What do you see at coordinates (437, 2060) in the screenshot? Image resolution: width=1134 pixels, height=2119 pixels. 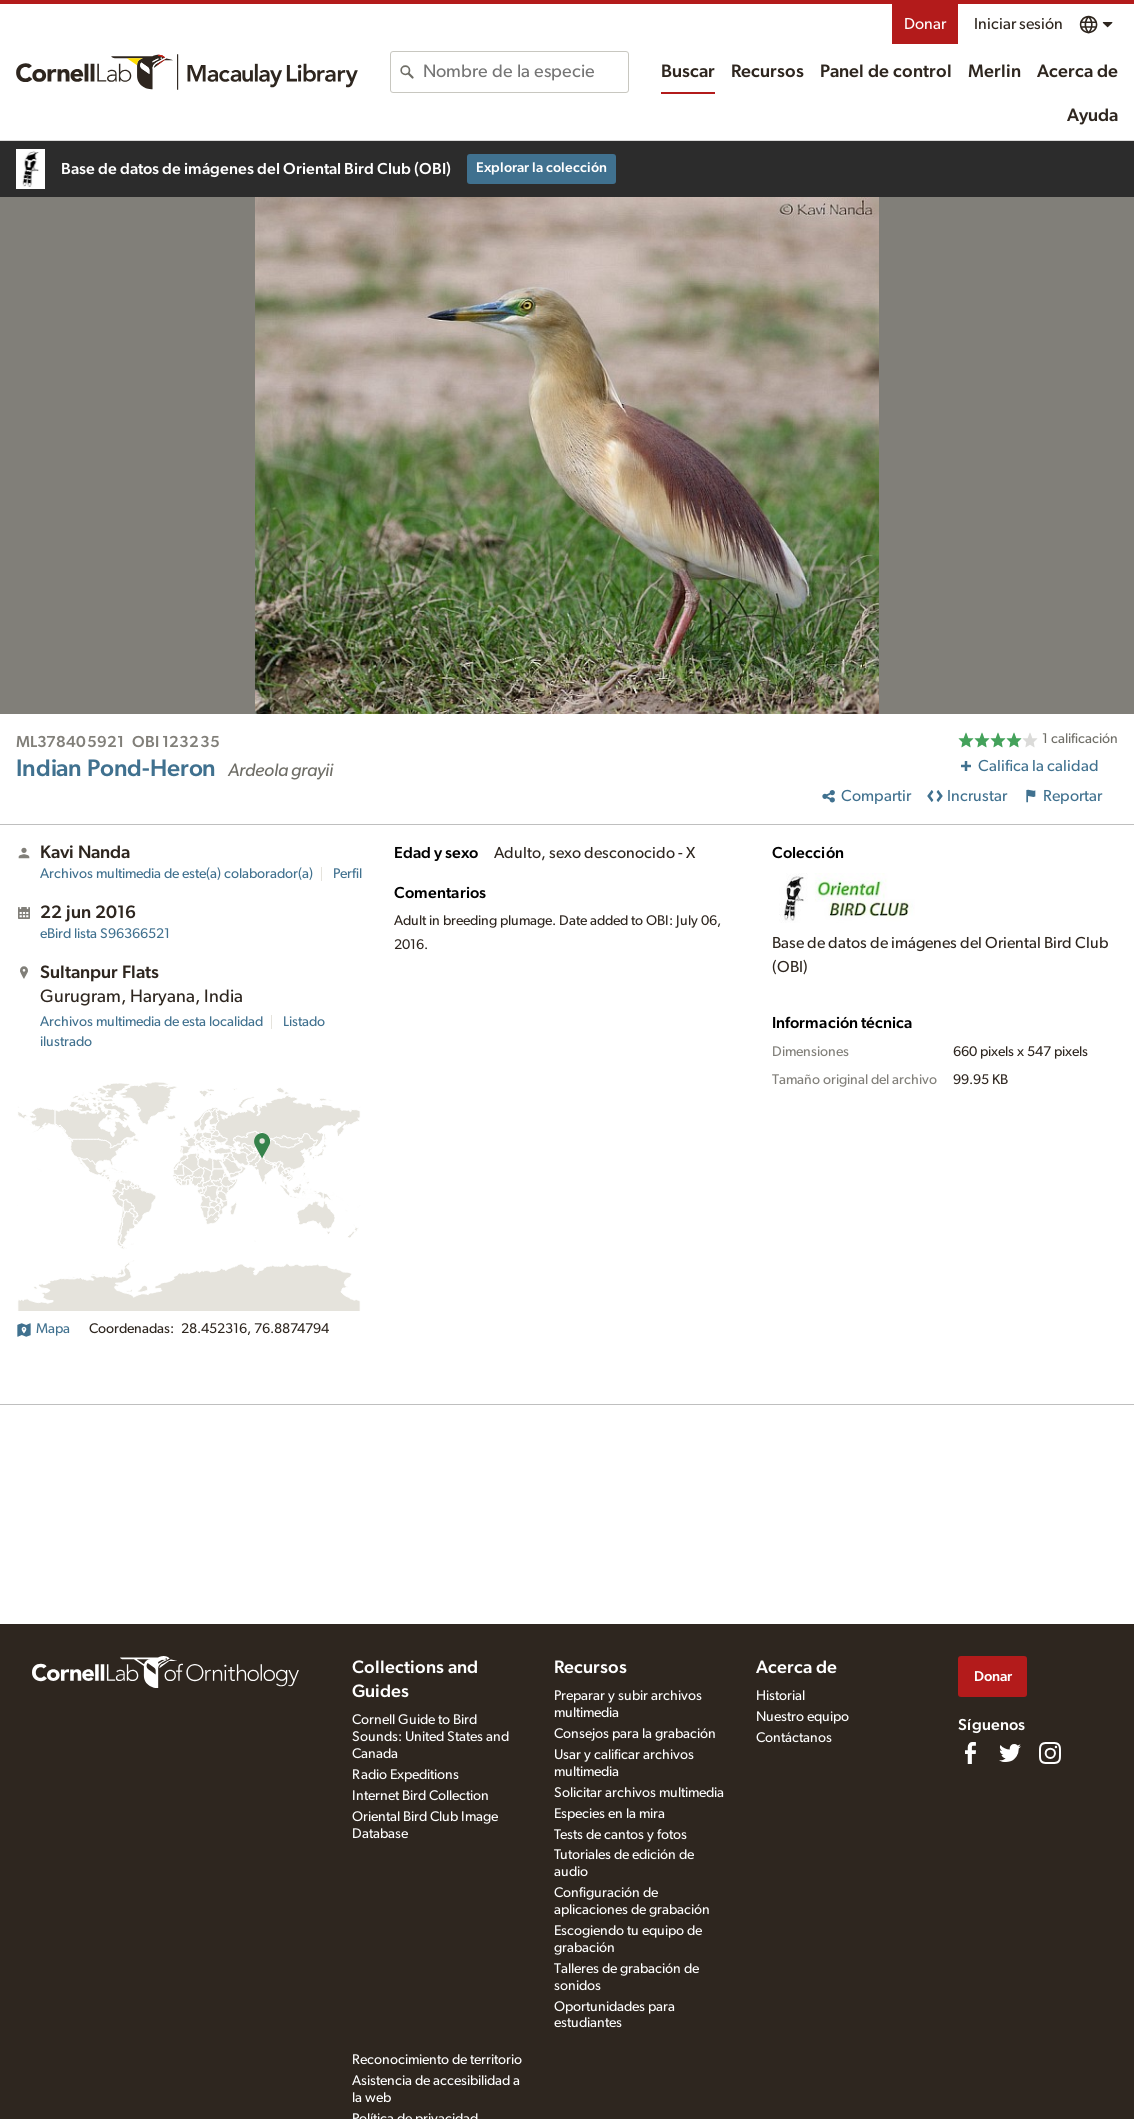 I see `Reconocimiento de territorio` at bounding box center [437, 2060].